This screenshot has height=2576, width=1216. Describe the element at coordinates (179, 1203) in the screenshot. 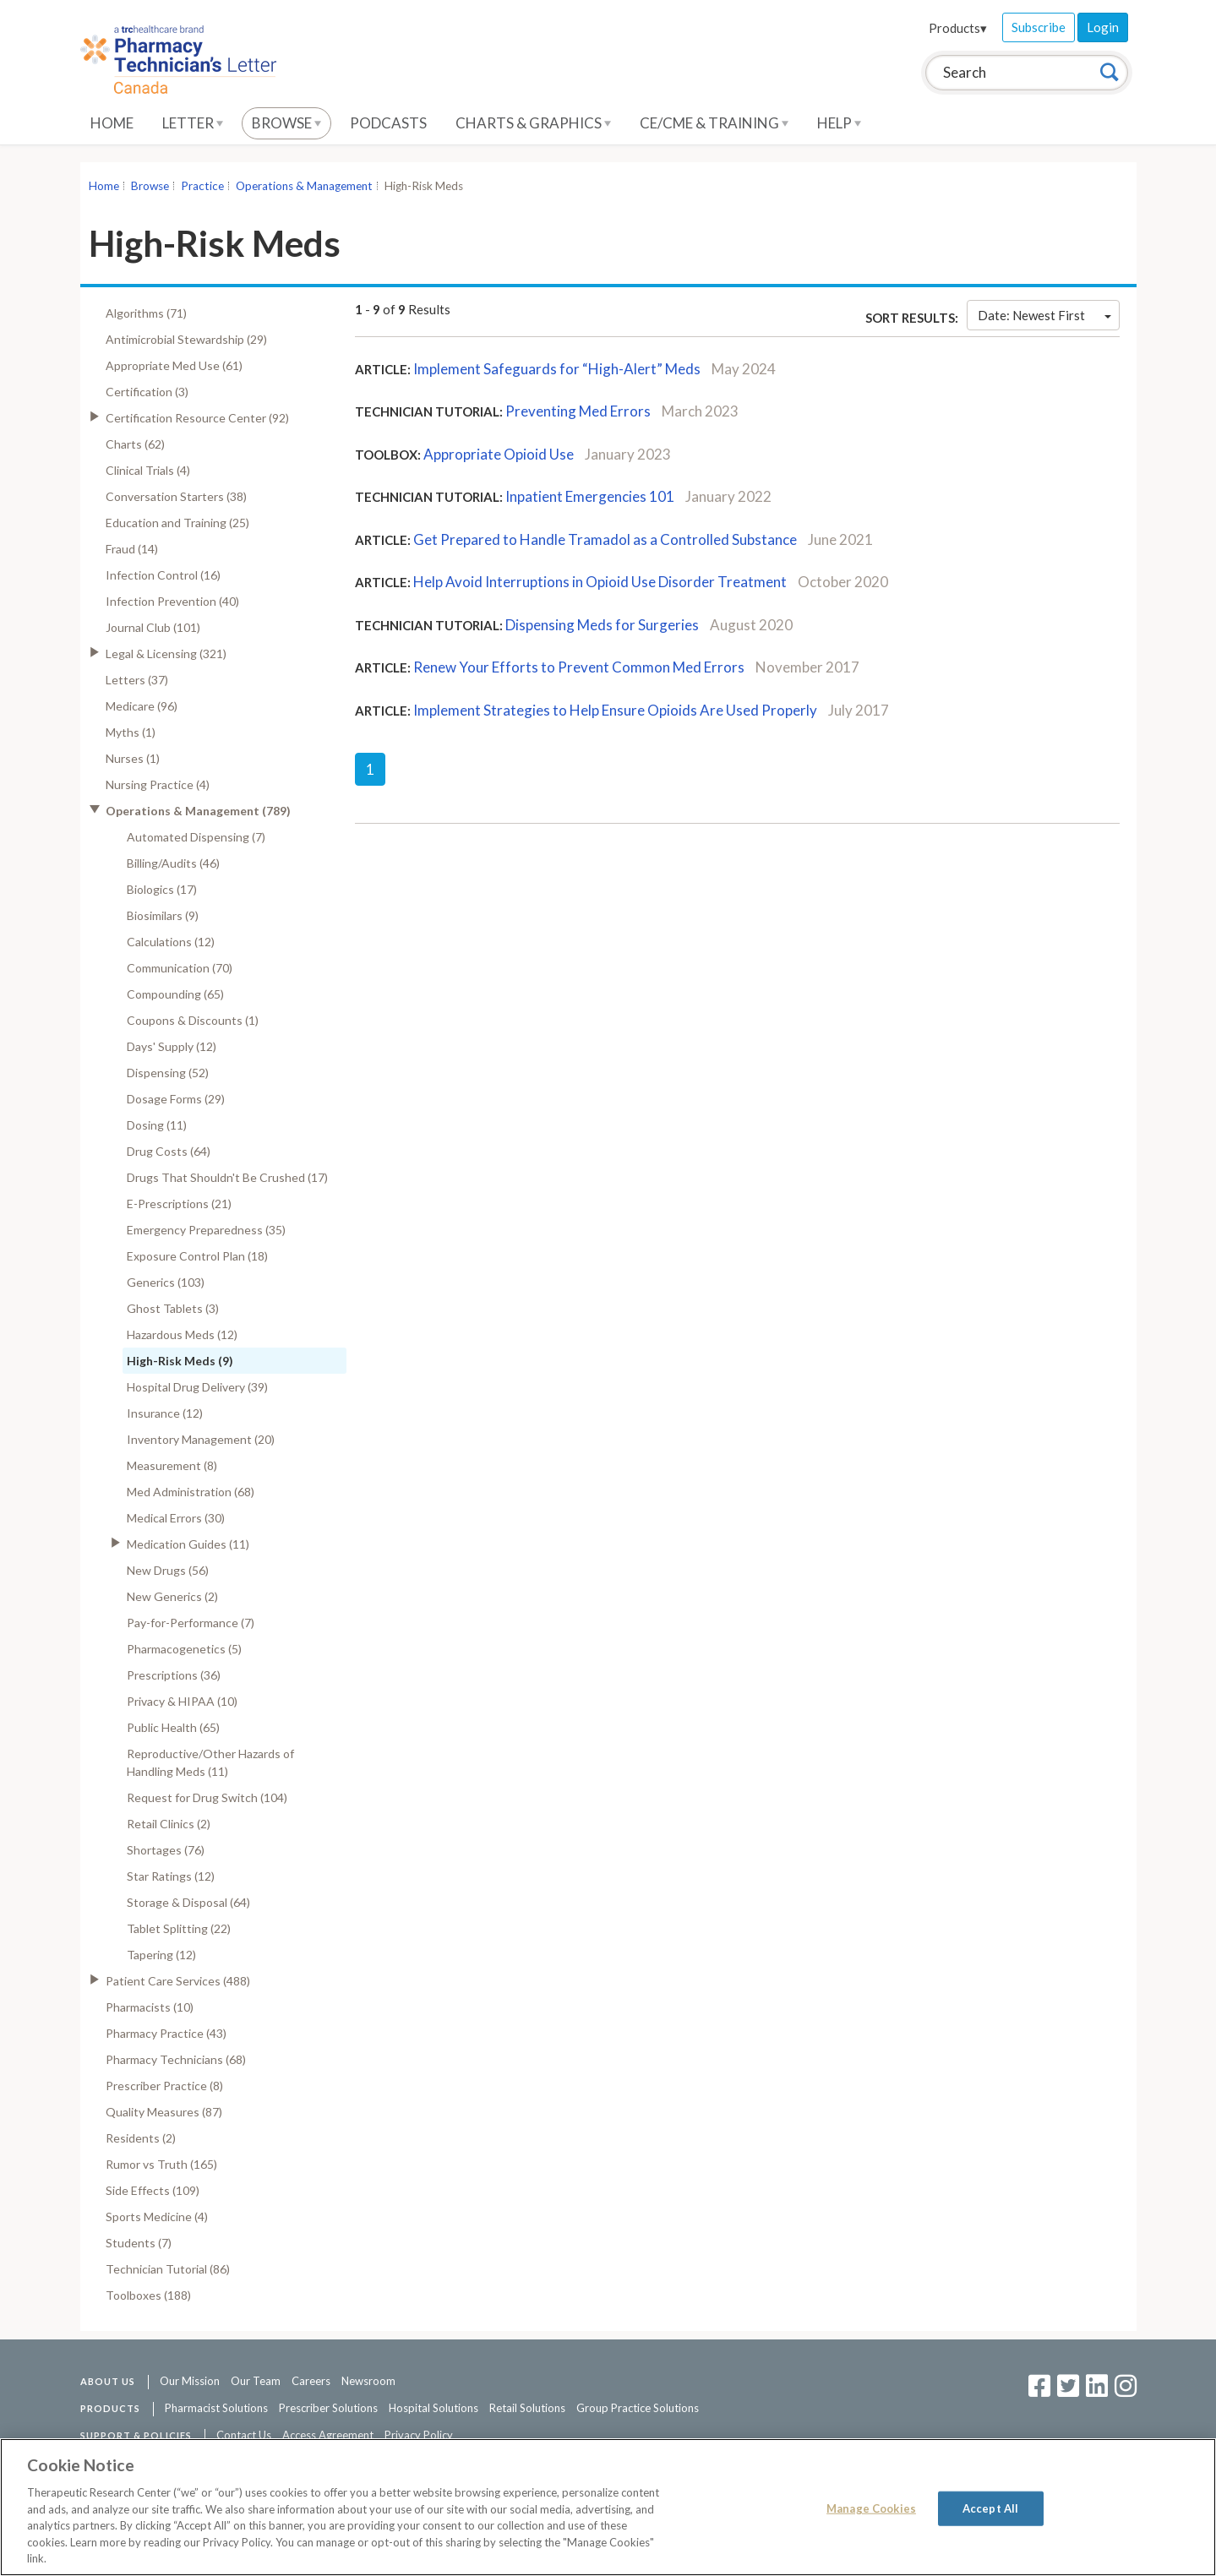

I see `E-Prescriptions (21)` at that location.